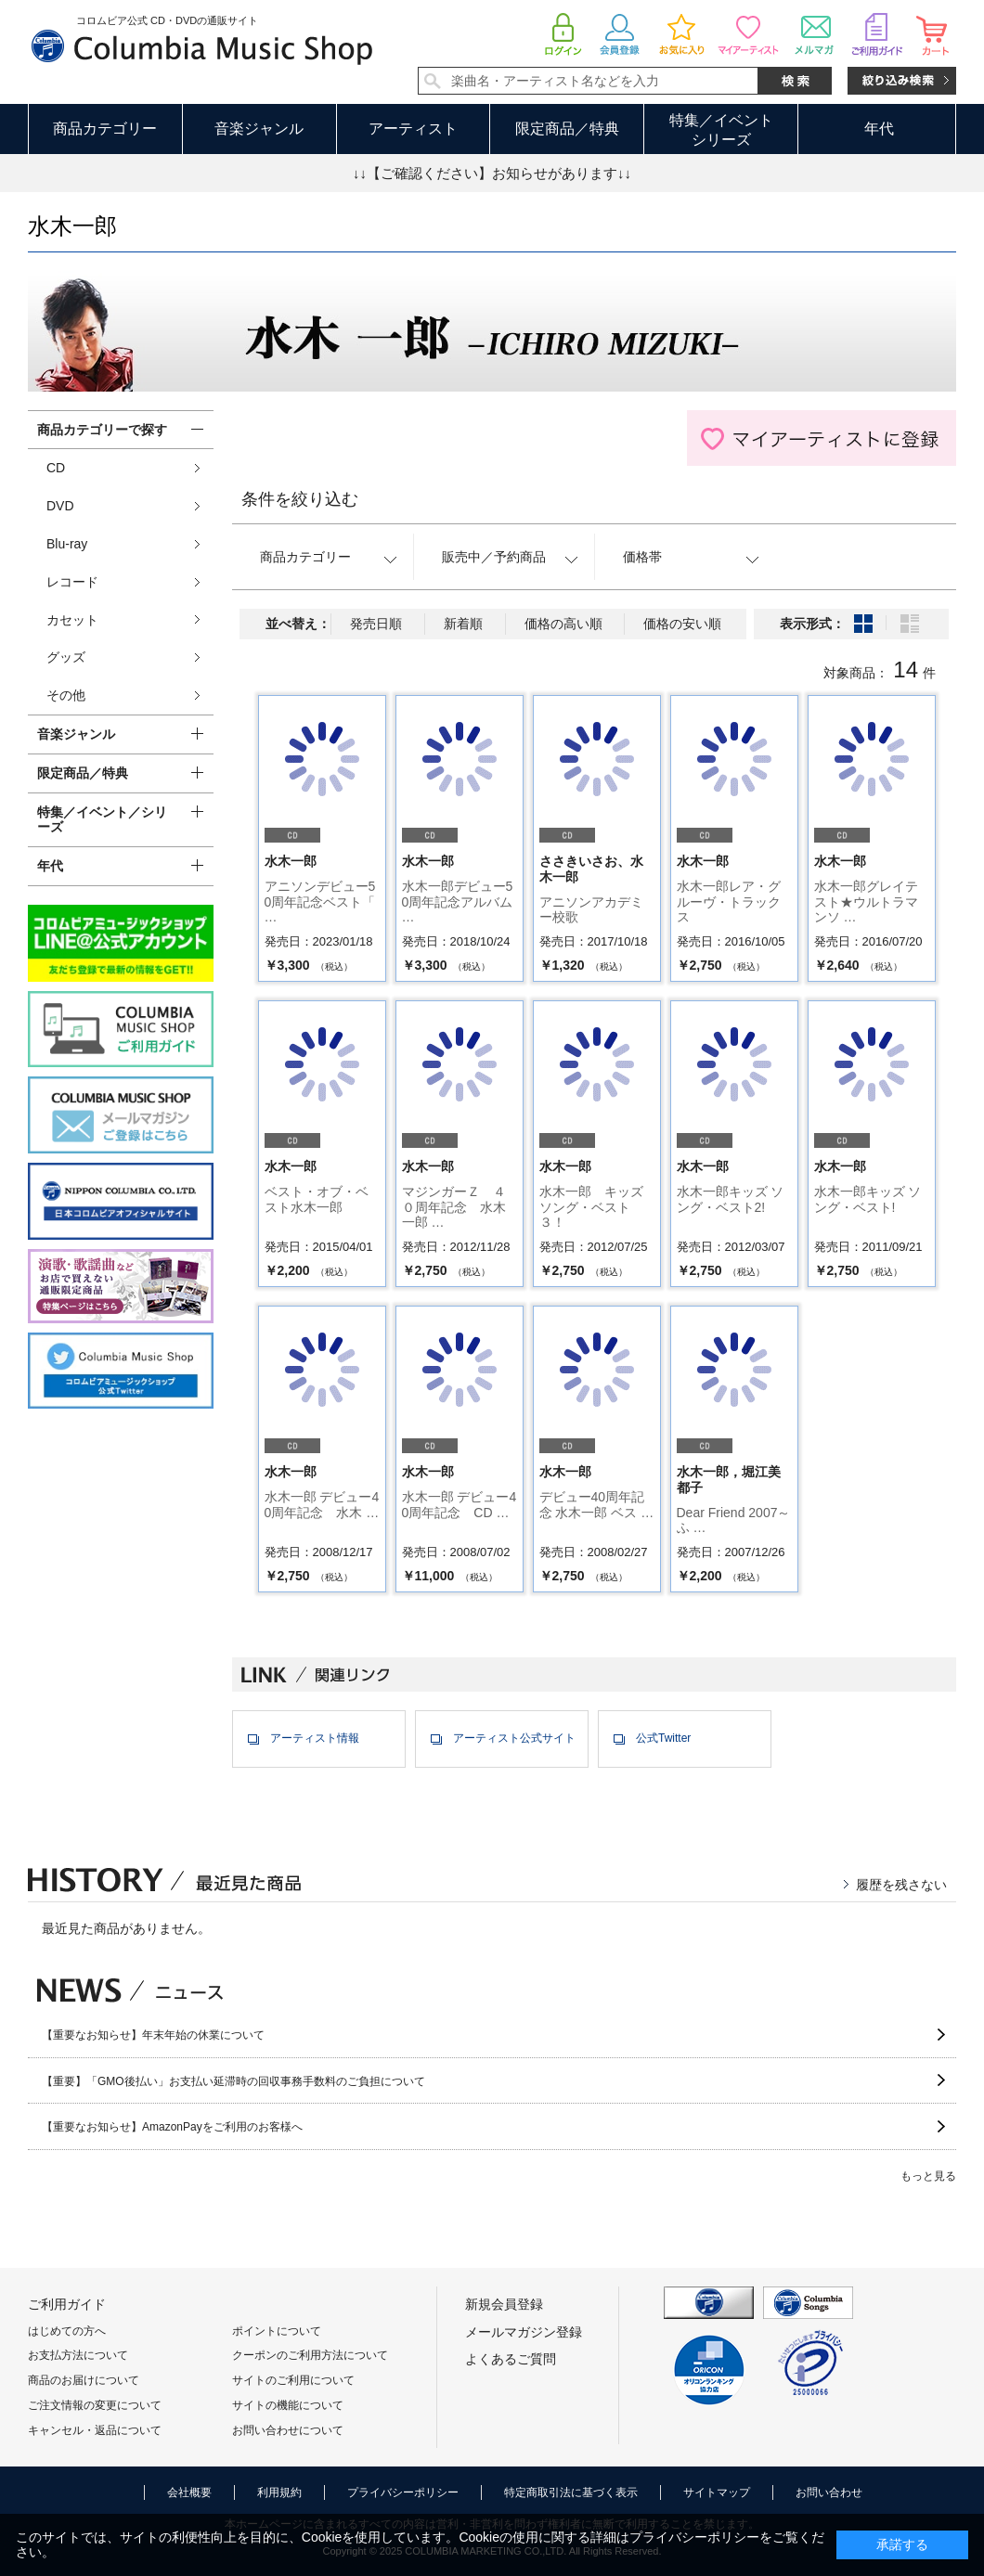 The width and height of the screenshot is (984, 2576). Describe the element at coordinates (463, 623) in the screenshot. I see `新着順` at that location.